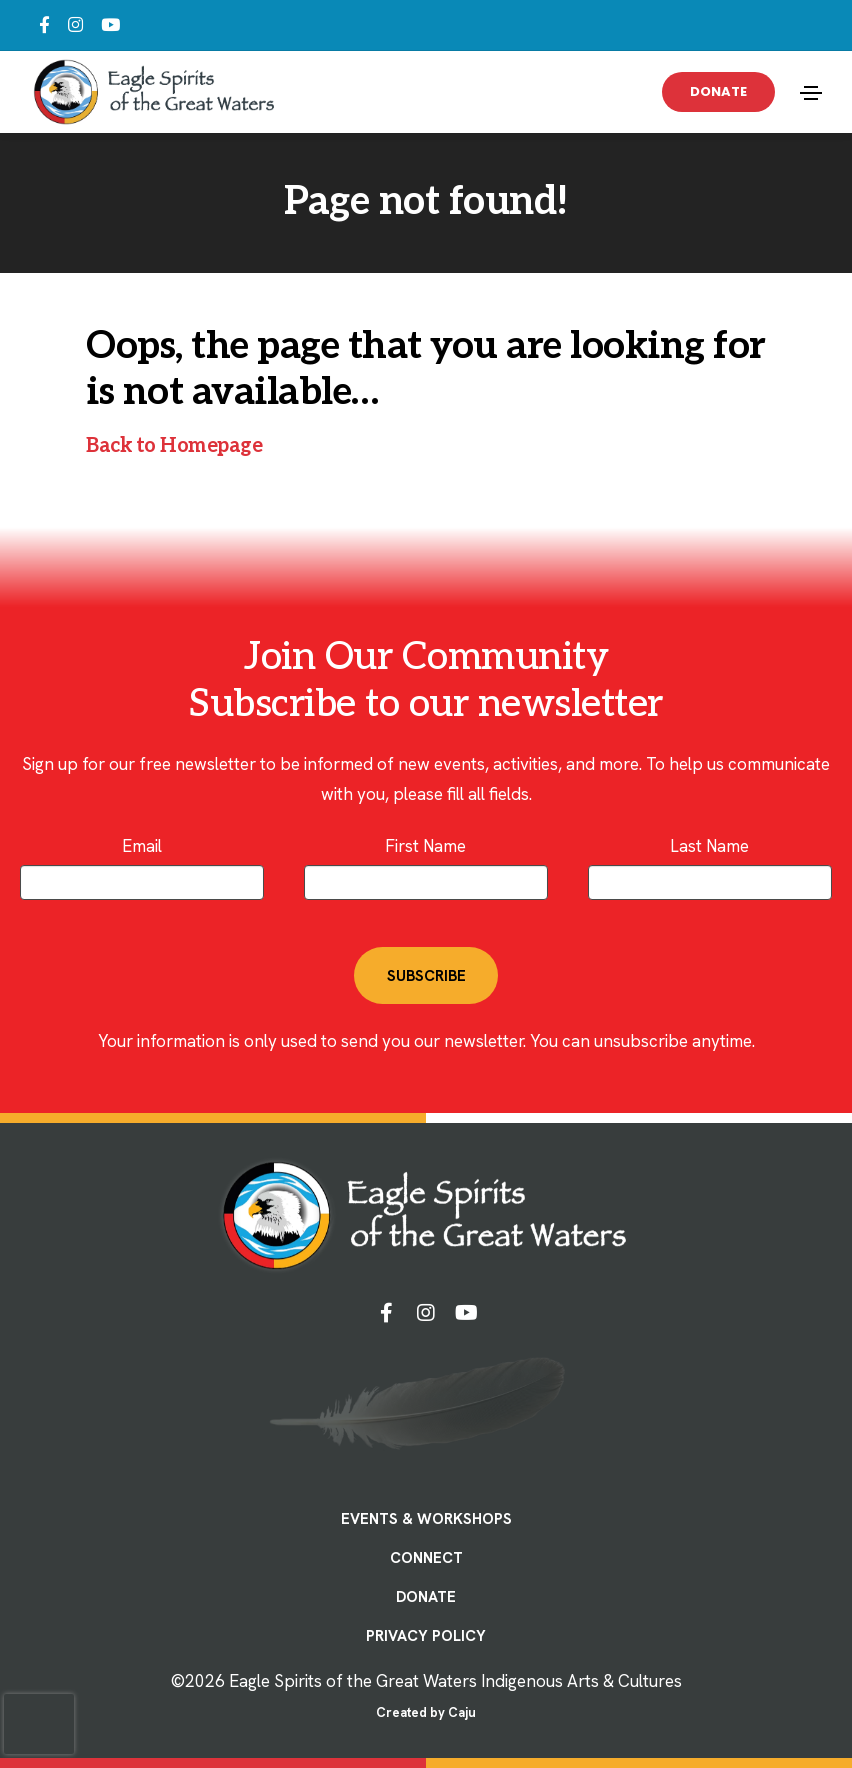 This screenshot has width=852, height=1768. Describe the element at coordinates (426, 1636) in the screenshot. I see `PRIVACY POLICY` at that location.